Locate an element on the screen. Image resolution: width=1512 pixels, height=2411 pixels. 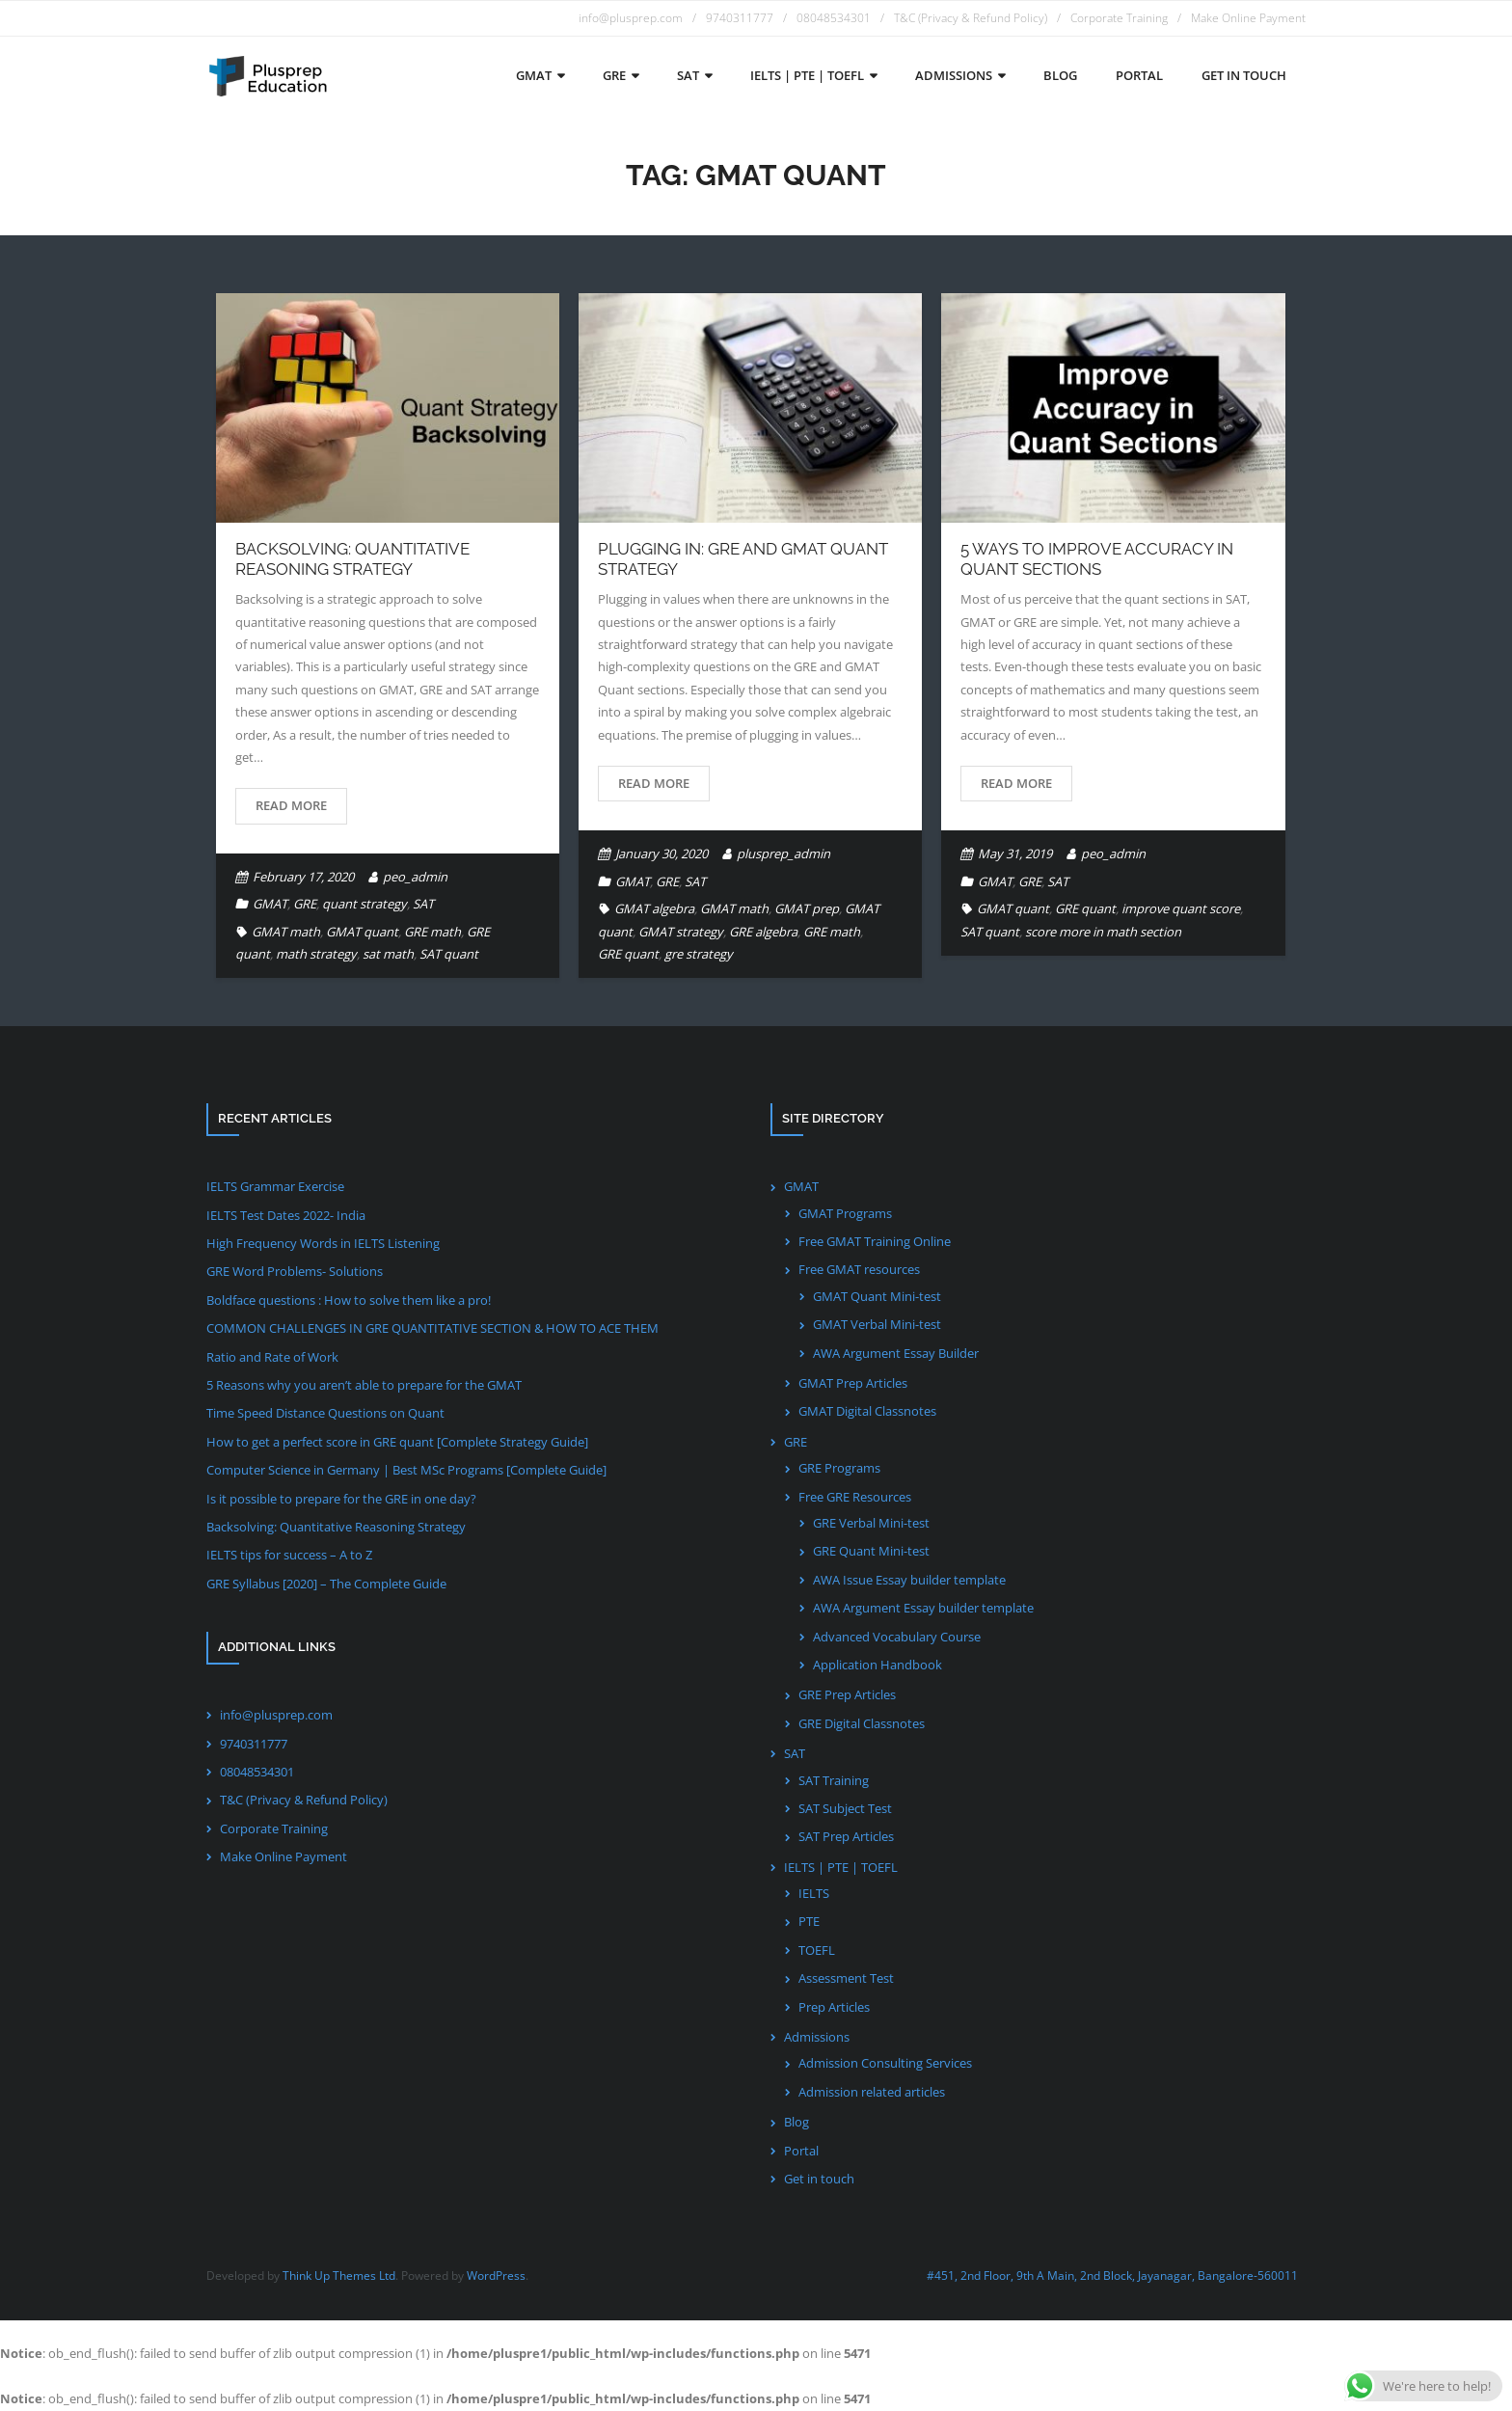
Corporate Training is located at coordinates (1119, 18).